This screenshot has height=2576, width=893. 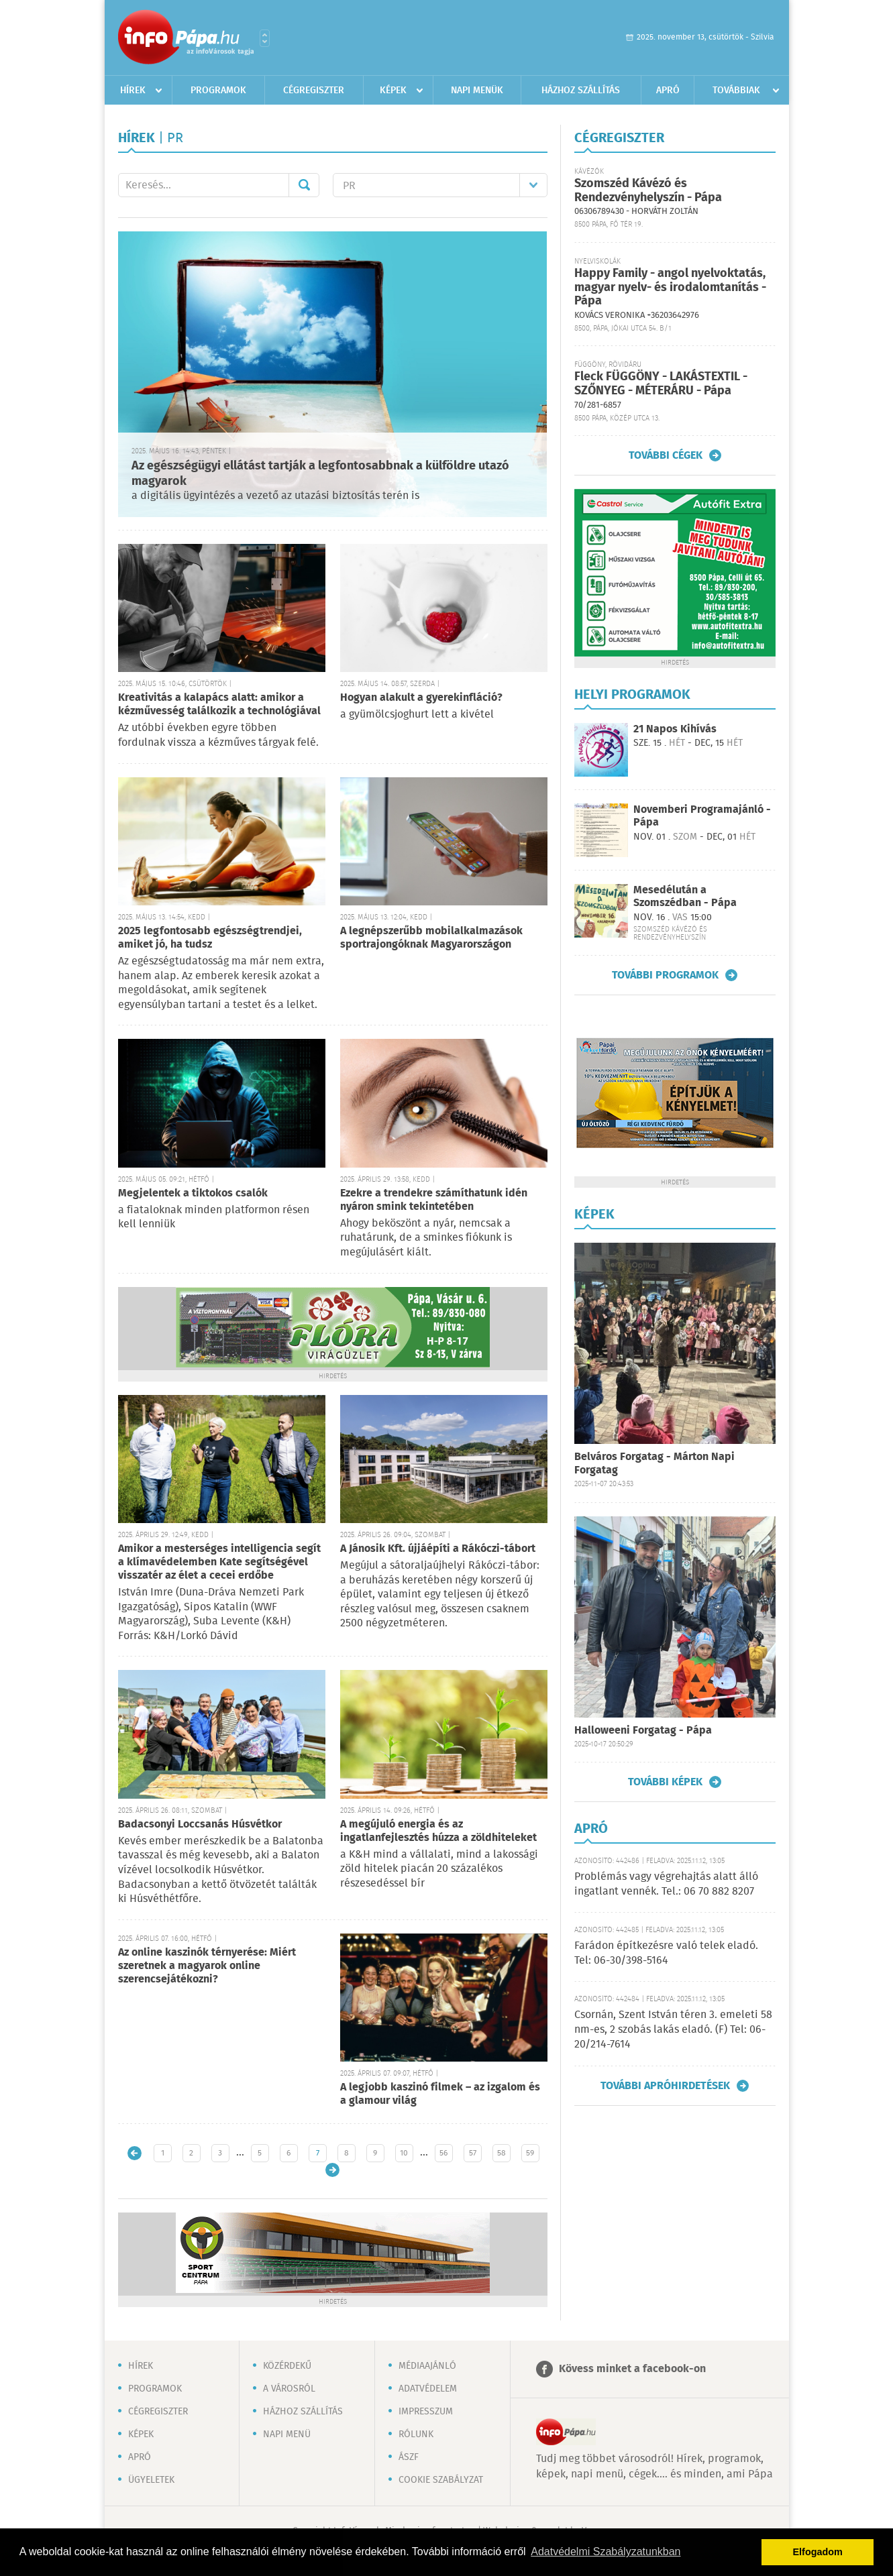 What do you see at coordinates (133, 90) in the screenshot?
I see `Hírek` at bounding box center [133, 90].